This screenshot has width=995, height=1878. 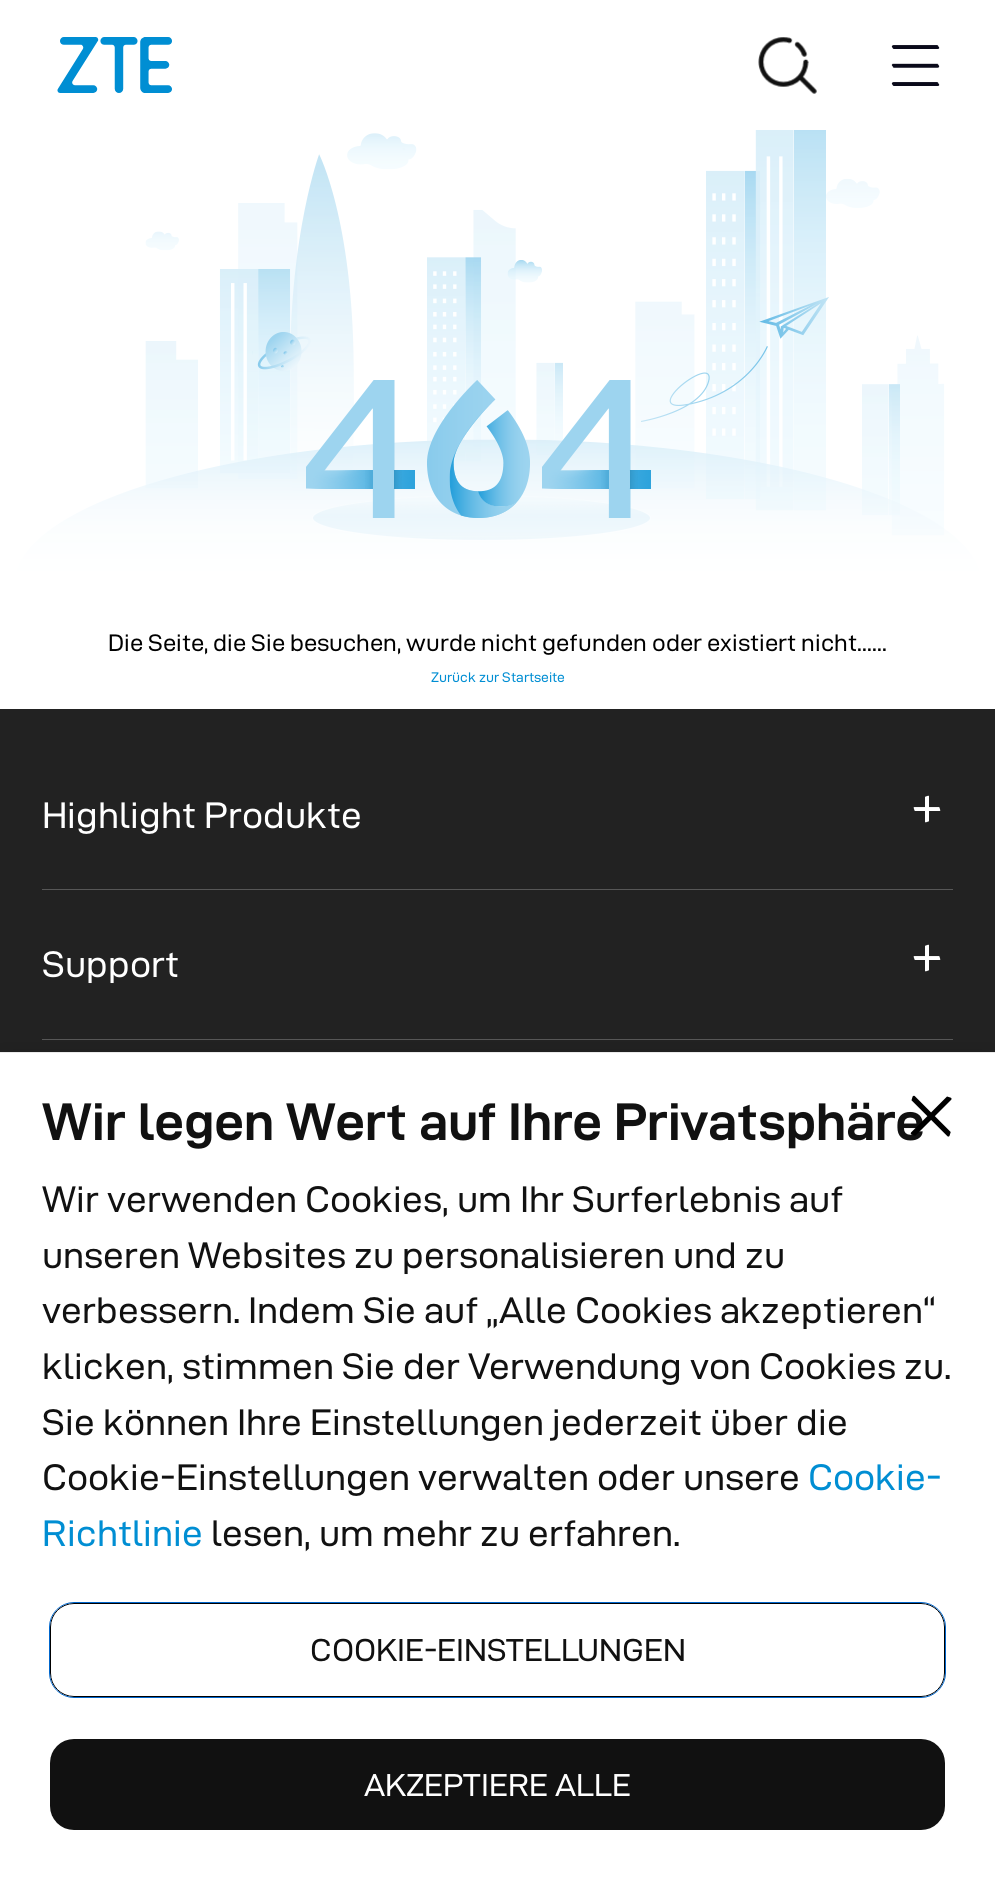 What do you see at coordinates (497, 1784) in the screenshot?
I see `AKZEPTIERE ALLE` at bounding box center [497, 1784].